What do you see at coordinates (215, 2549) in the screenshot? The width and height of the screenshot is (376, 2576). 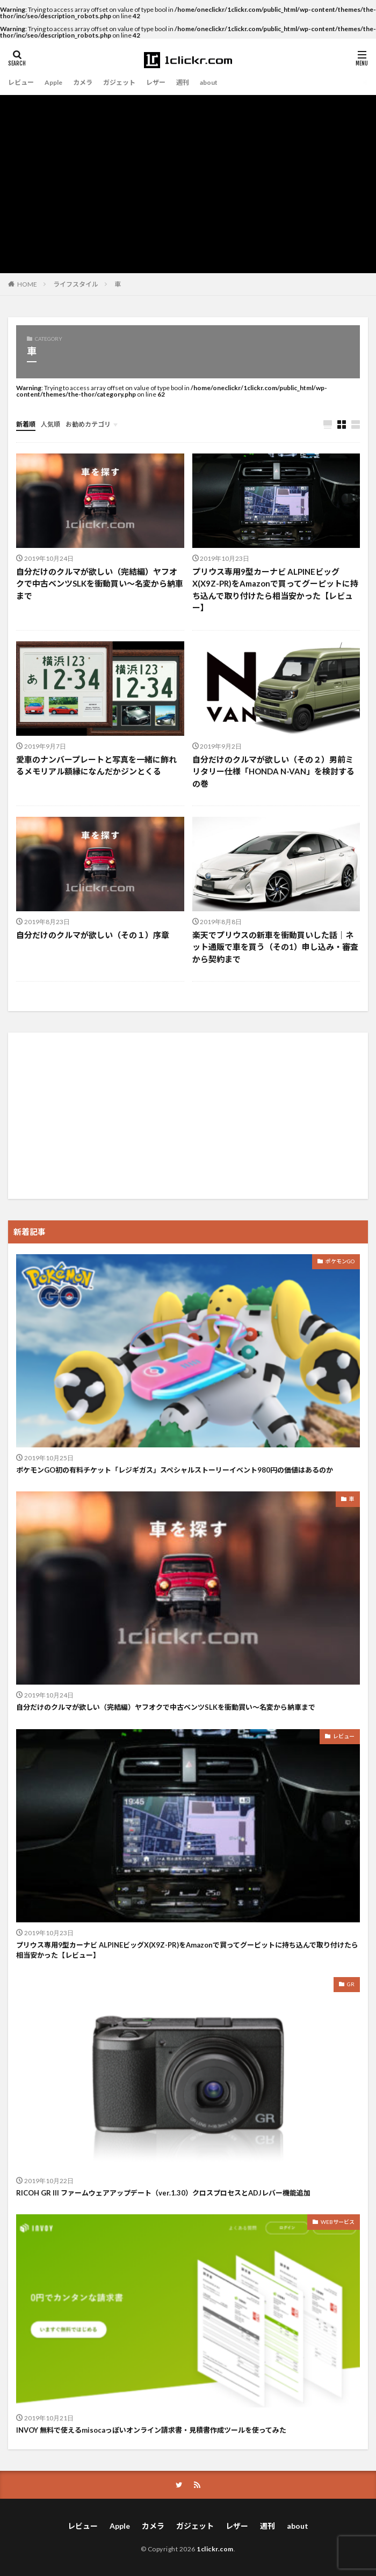 I see `1clickr.com` at bounding box center [215, 2549].